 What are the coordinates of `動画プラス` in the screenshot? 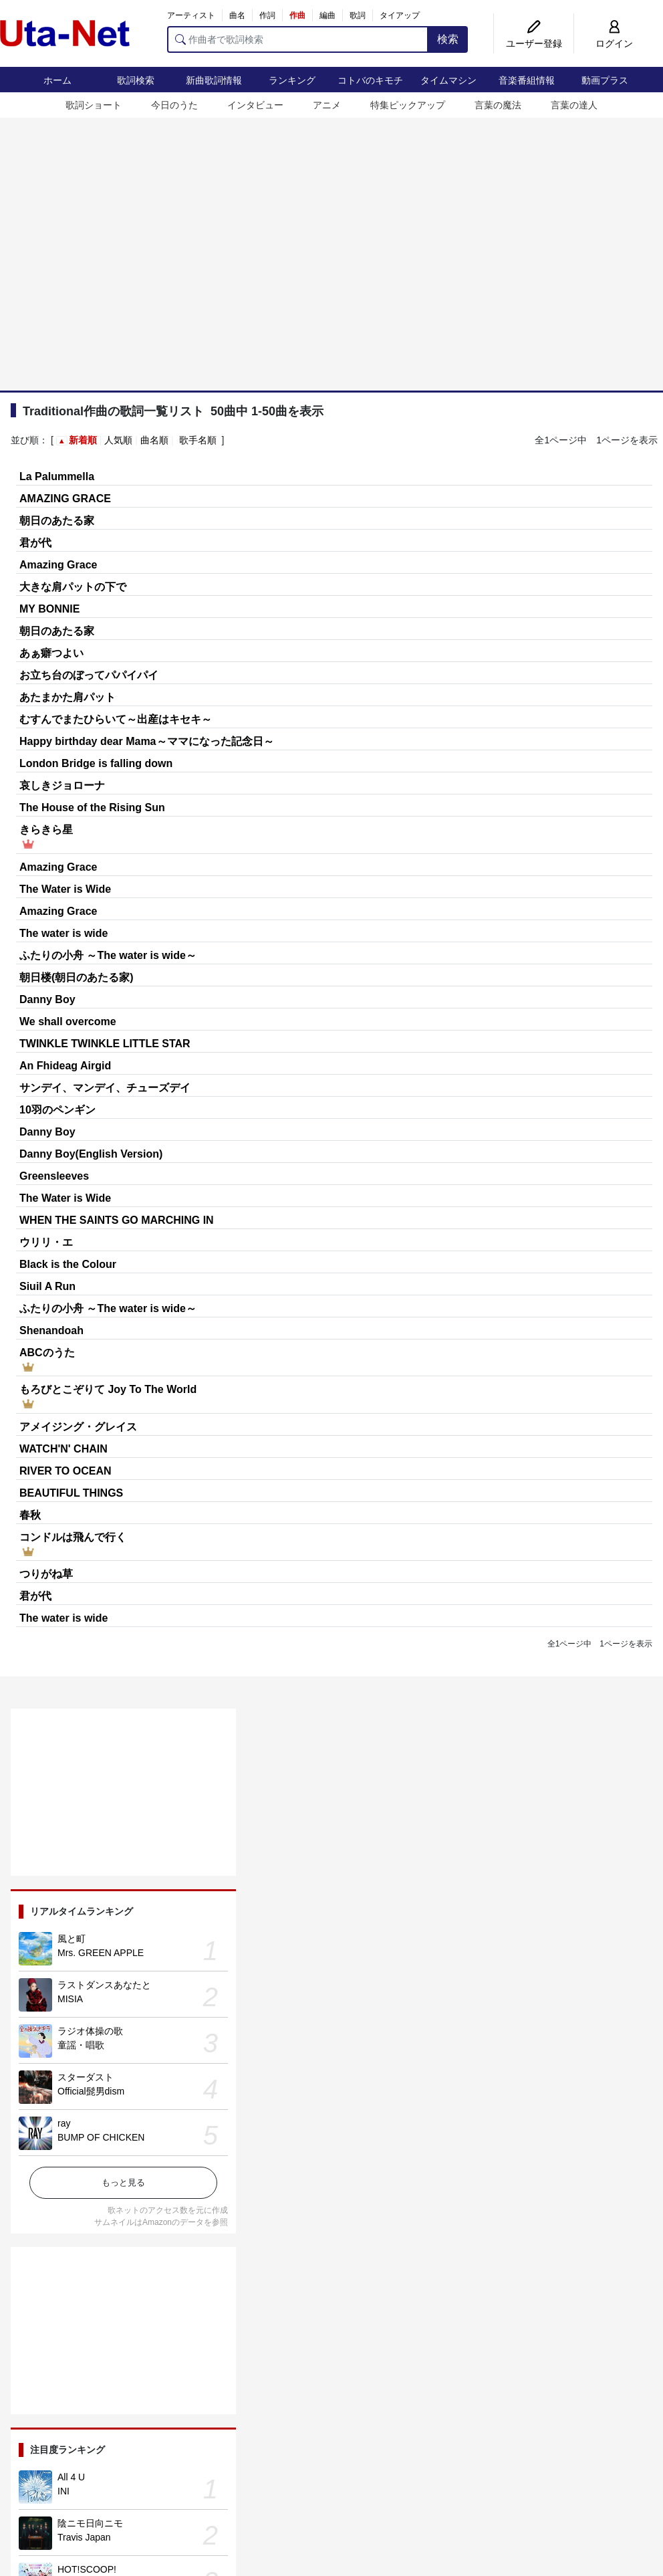 It's located at (604, 80).